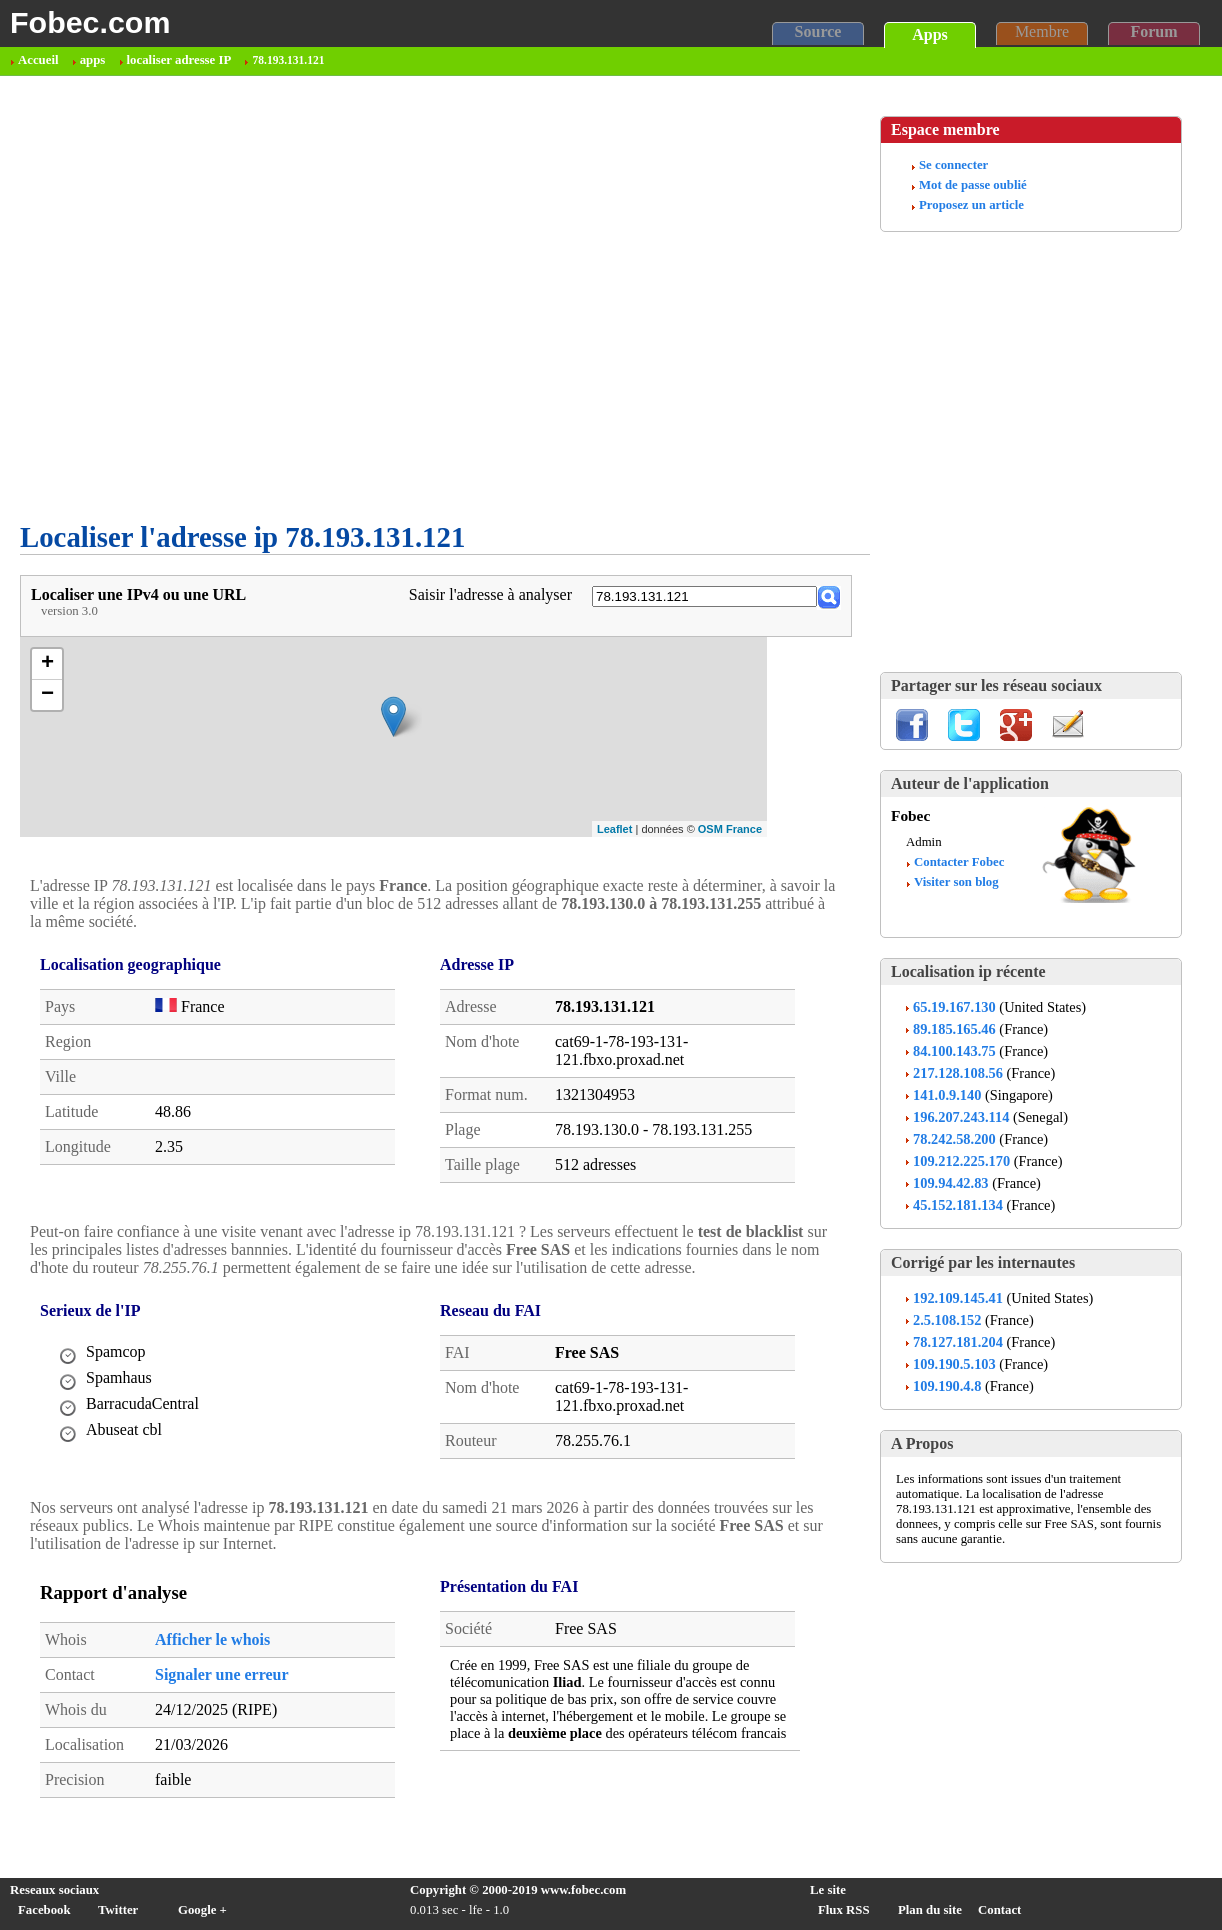  I want to click on Forum, so click(1153, 31).